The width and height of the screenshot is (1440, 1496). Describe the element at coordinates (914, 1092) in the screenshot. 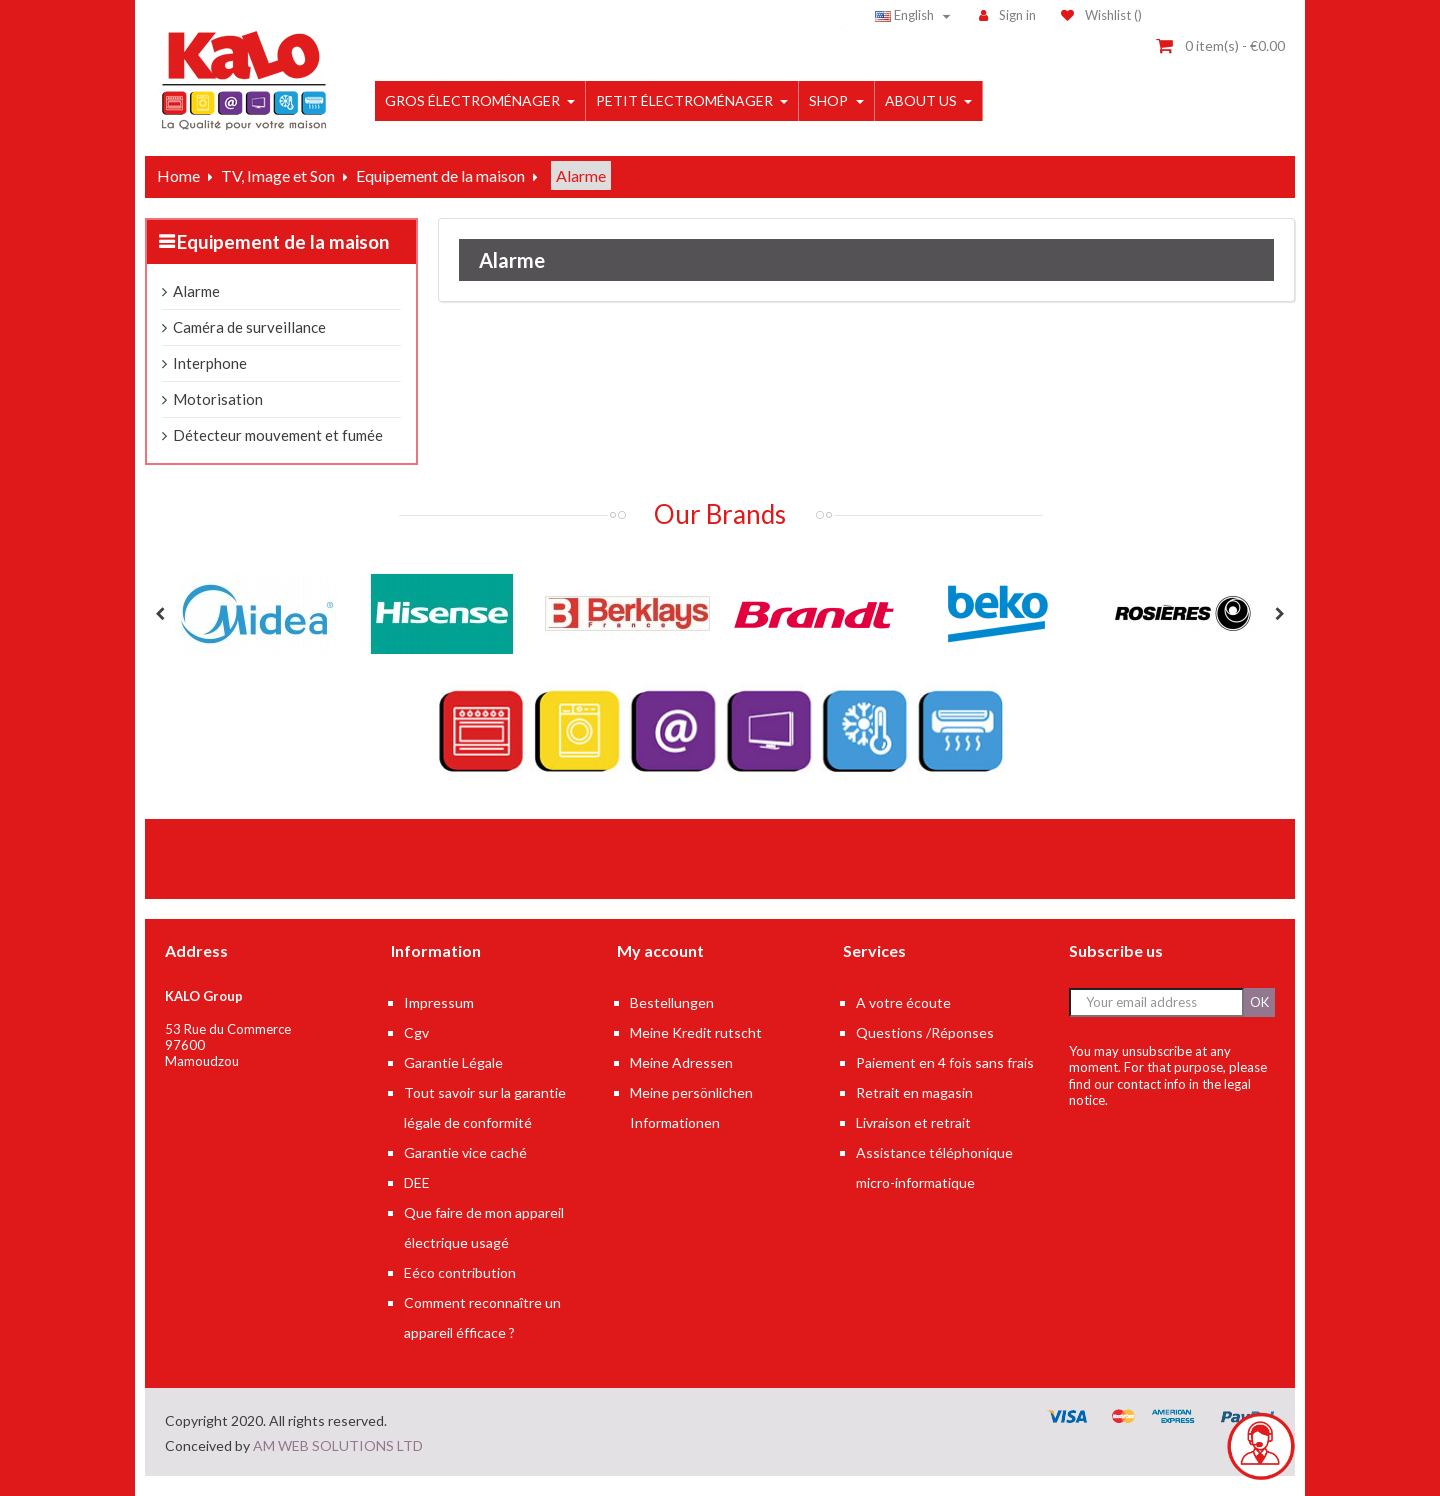

I see `Retrait en magasin` at that location.